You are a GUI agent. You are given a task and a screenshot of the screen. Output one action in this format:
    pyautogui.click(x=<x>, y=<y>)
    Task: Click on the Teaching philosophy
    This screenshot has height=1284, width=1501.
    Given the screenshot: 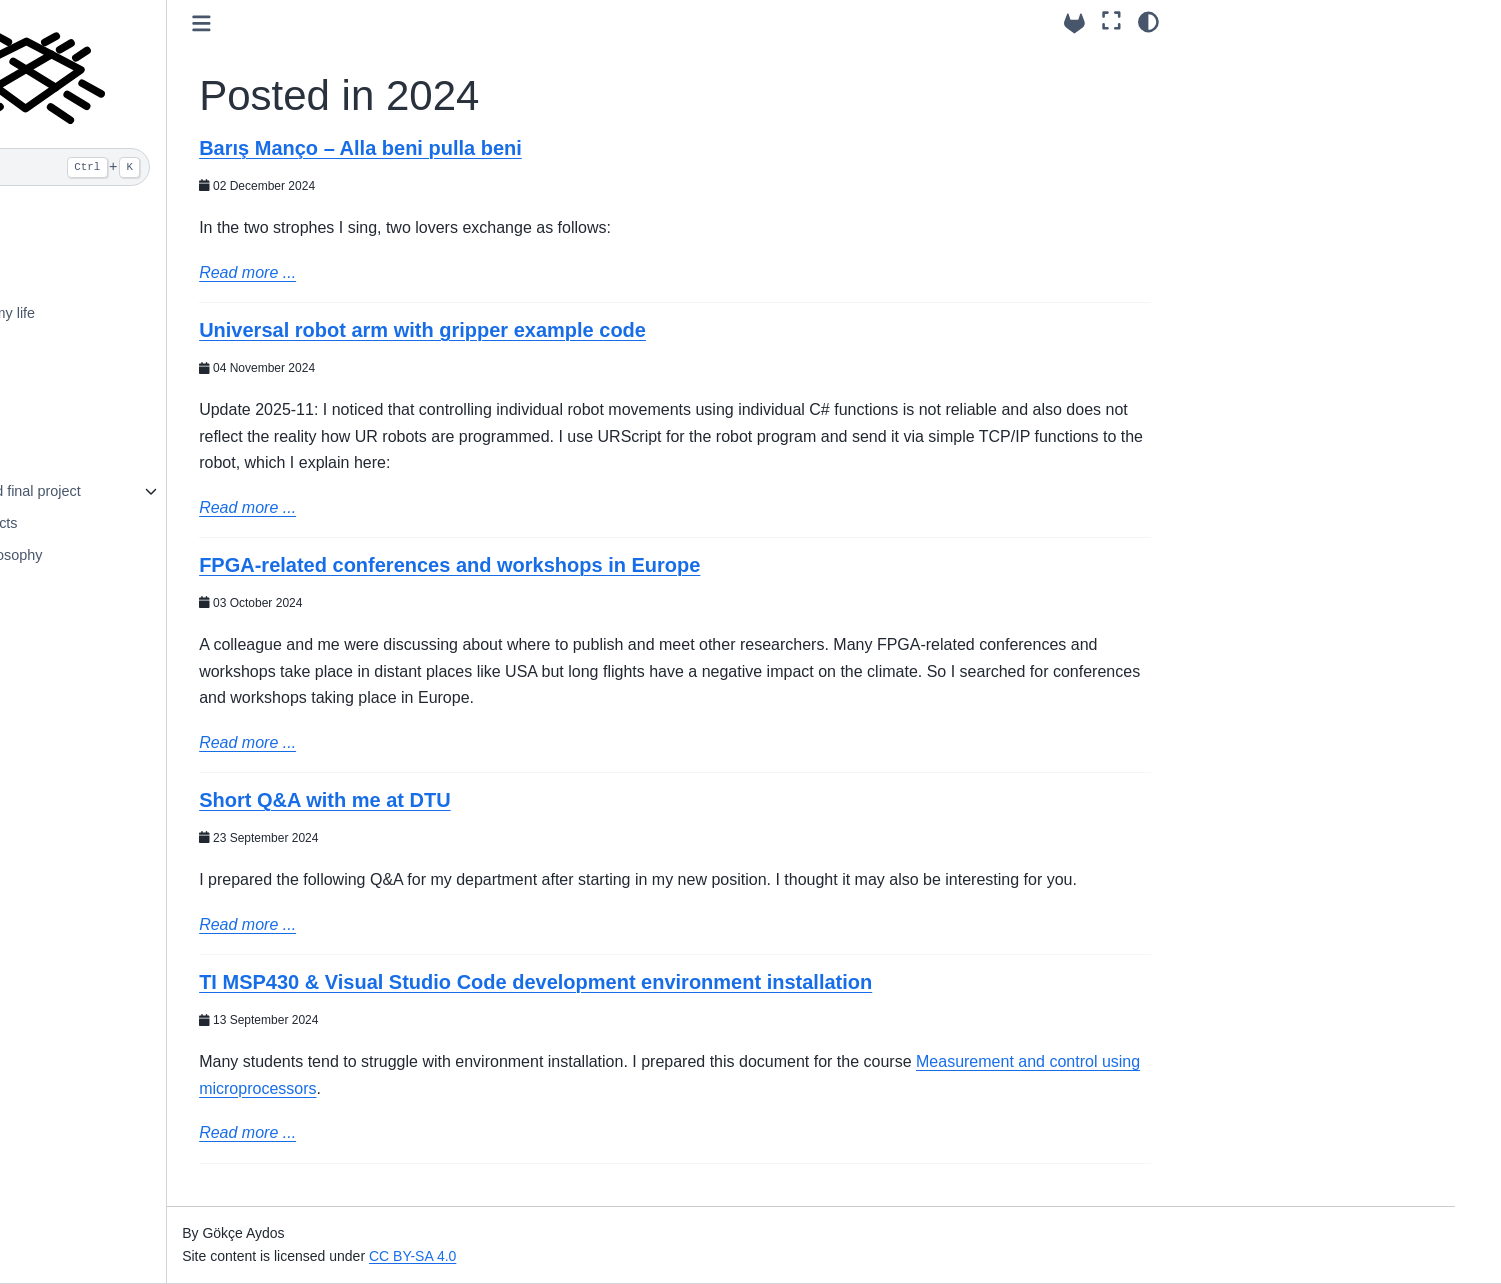 What is the action you would take?
    pyautogui.click(x=138, y=555)
    